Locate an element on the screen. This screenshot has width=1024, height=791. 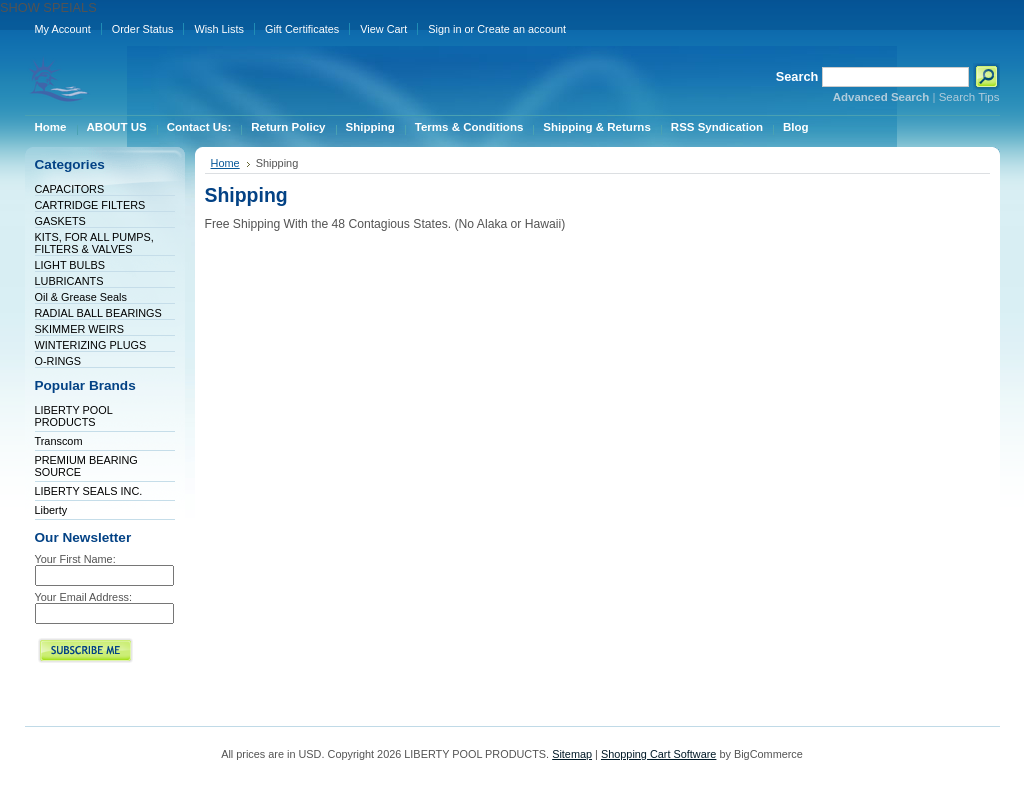
Your First Name: is located at coordinates (75, 559).